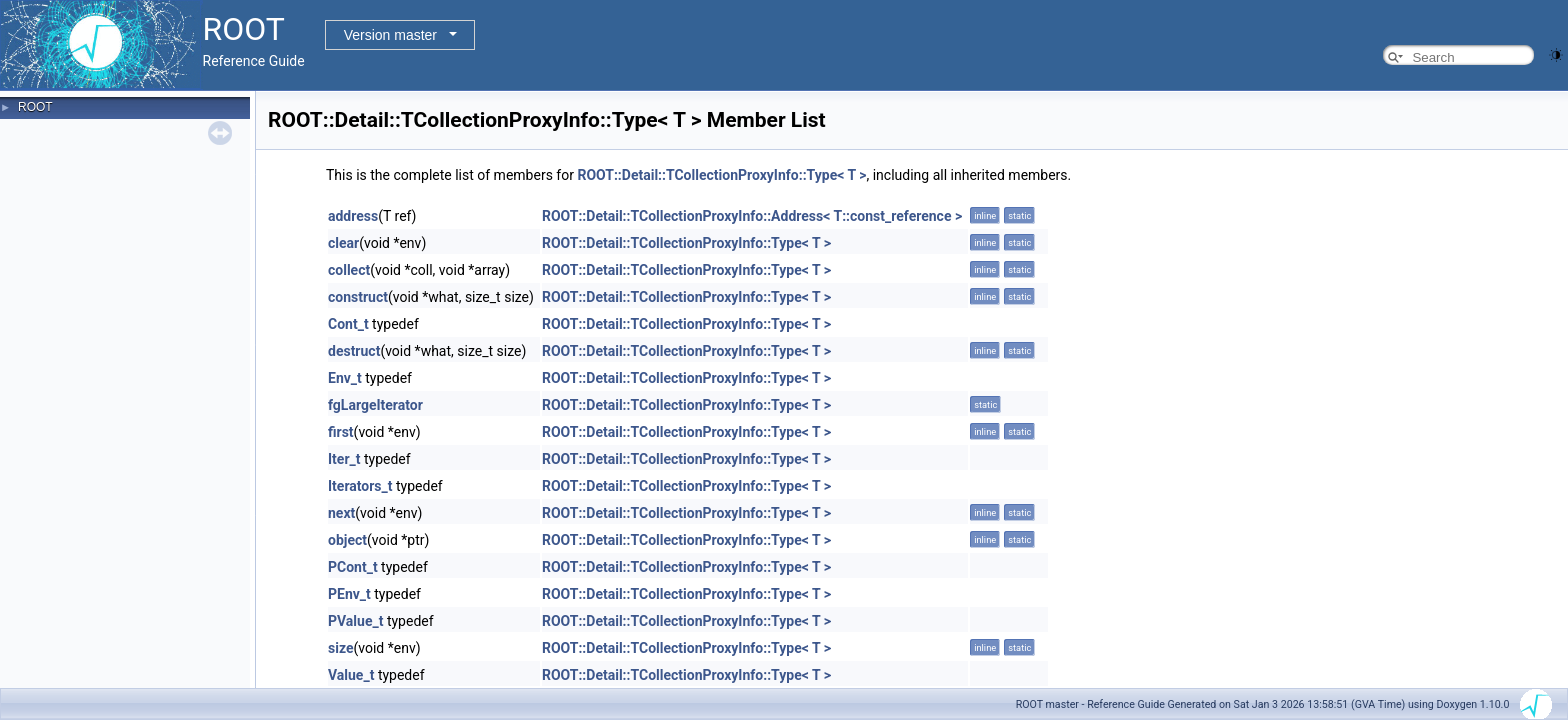 The image size is (1568, 720). What do you see at coordinates (358, 297) in the screenshot?
I see `construct` at bounding box center [358, 297].